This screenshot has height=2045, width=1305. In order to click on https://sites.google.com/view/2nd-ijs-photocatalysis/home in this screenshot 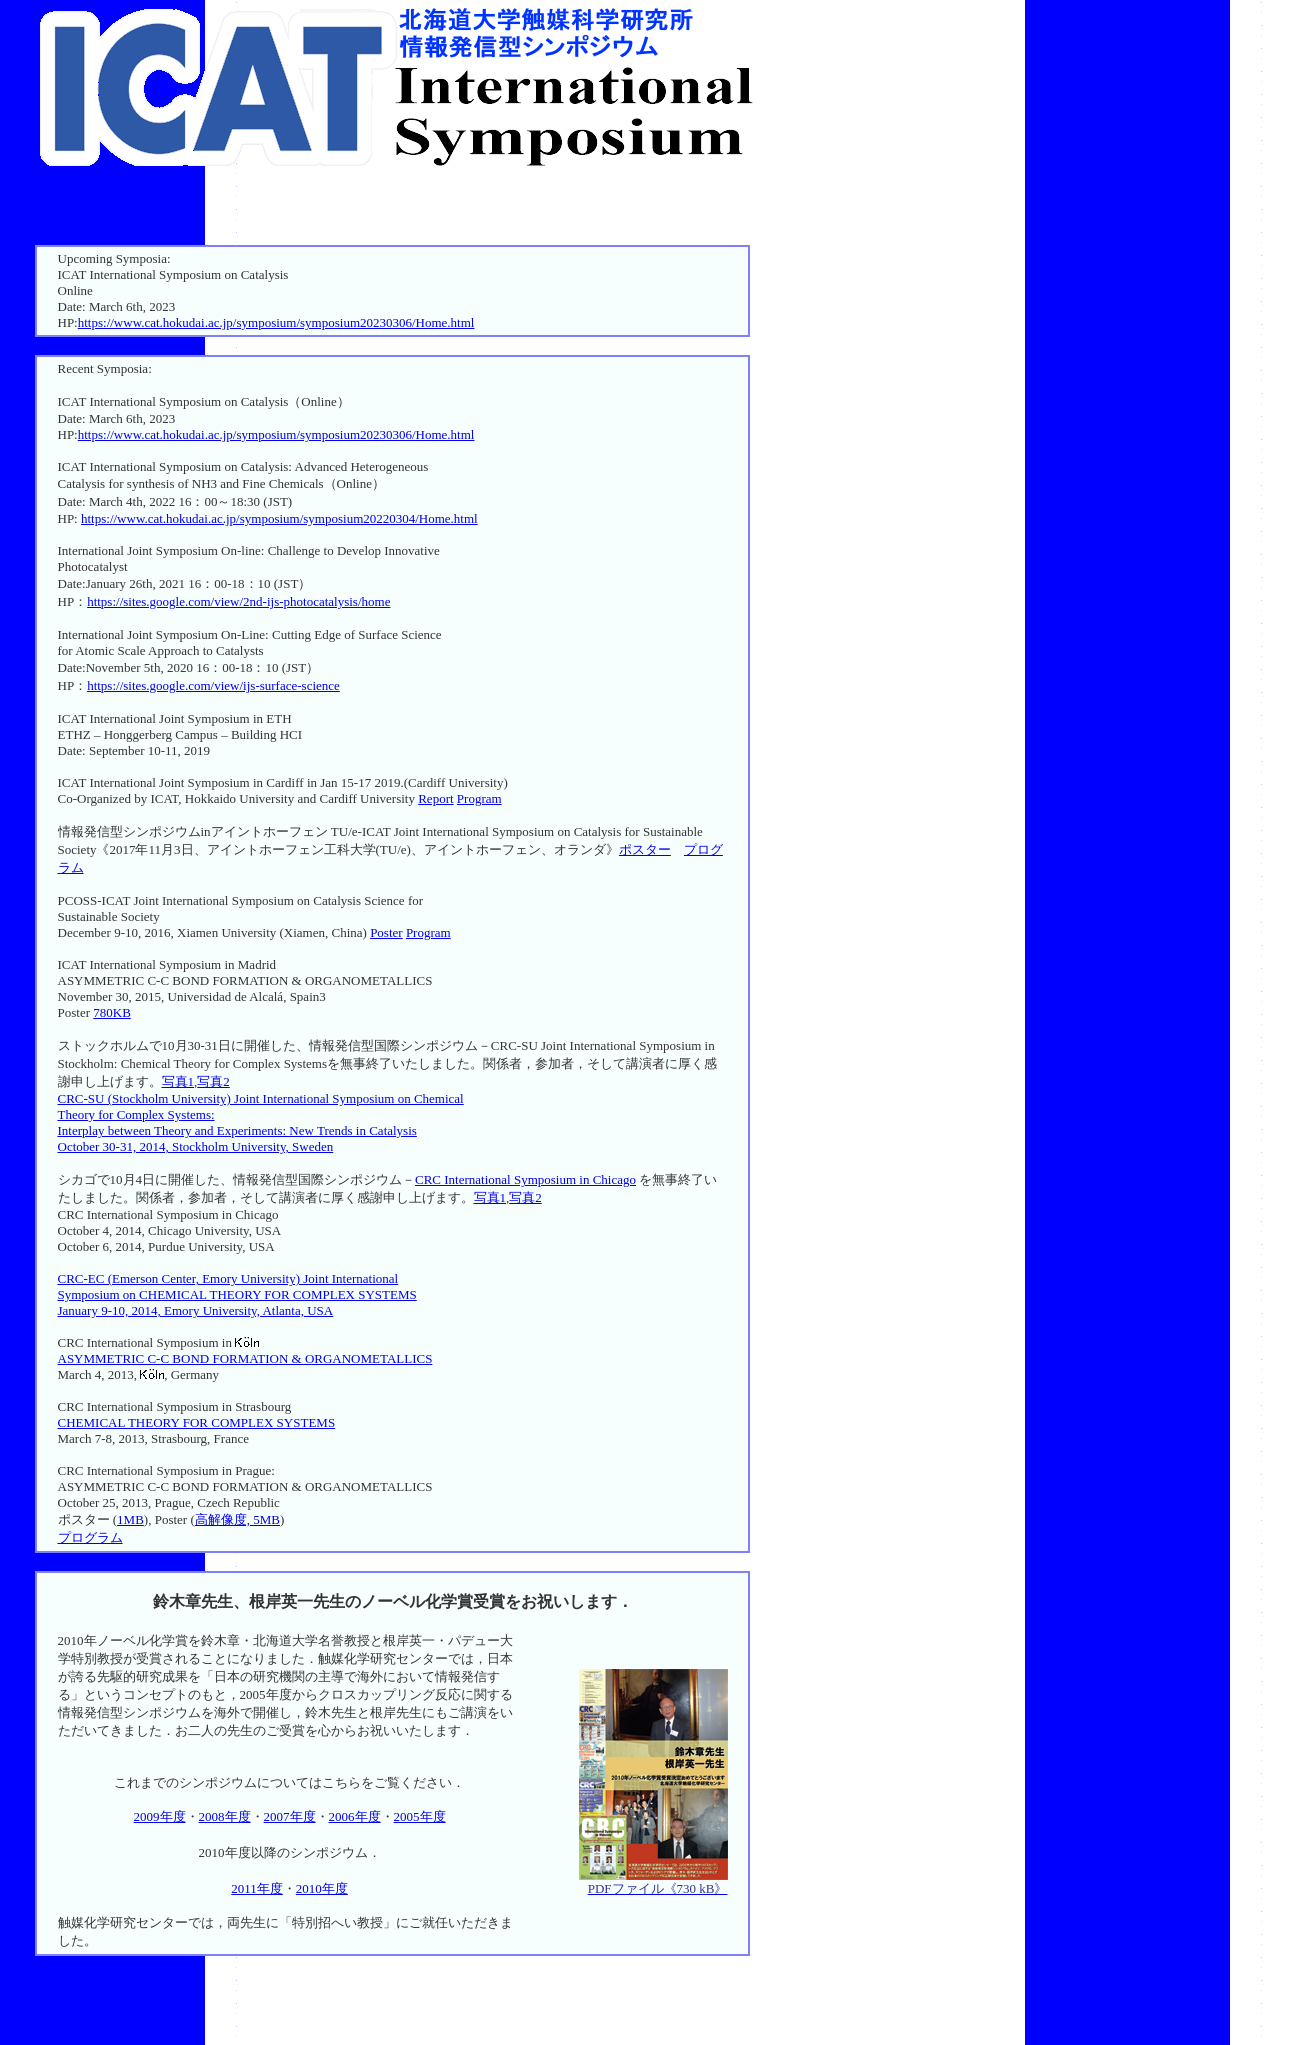, I will do `click(238, 601)`.